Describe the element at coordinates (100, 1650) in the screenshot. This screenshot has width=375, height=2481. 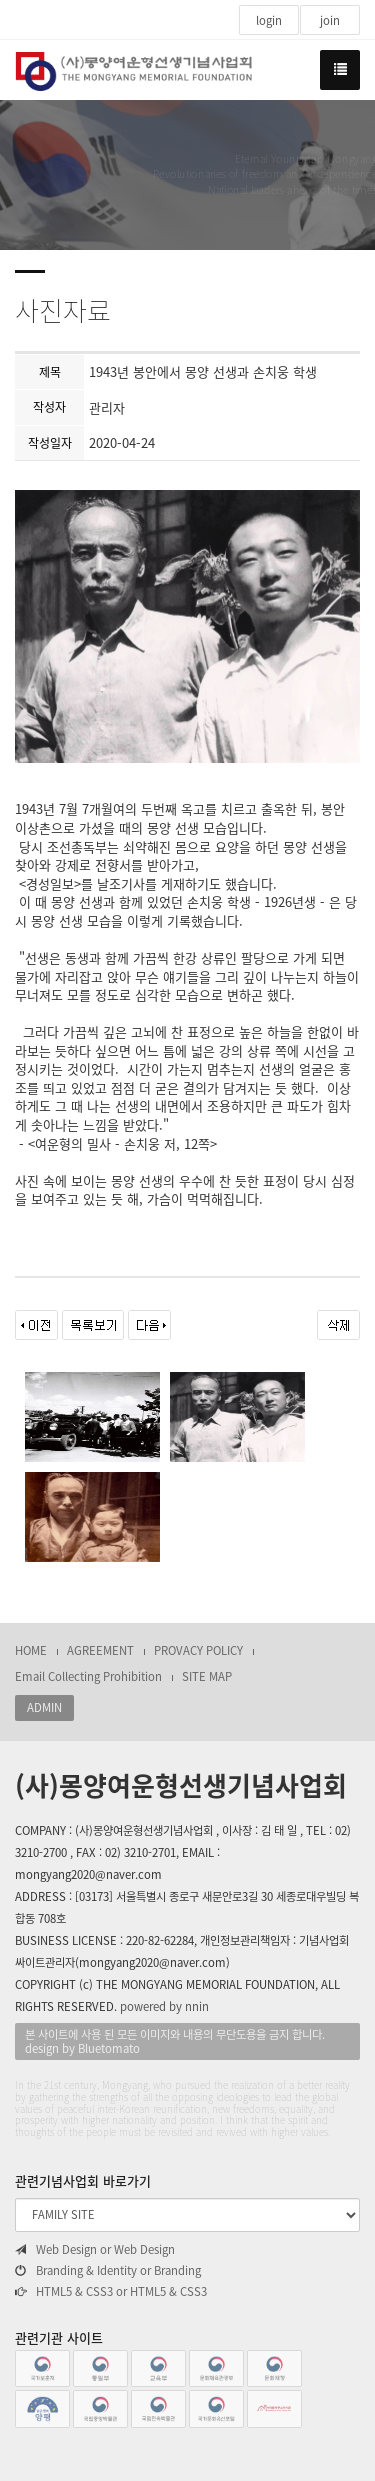
I see `AGREEMENT` at that location.